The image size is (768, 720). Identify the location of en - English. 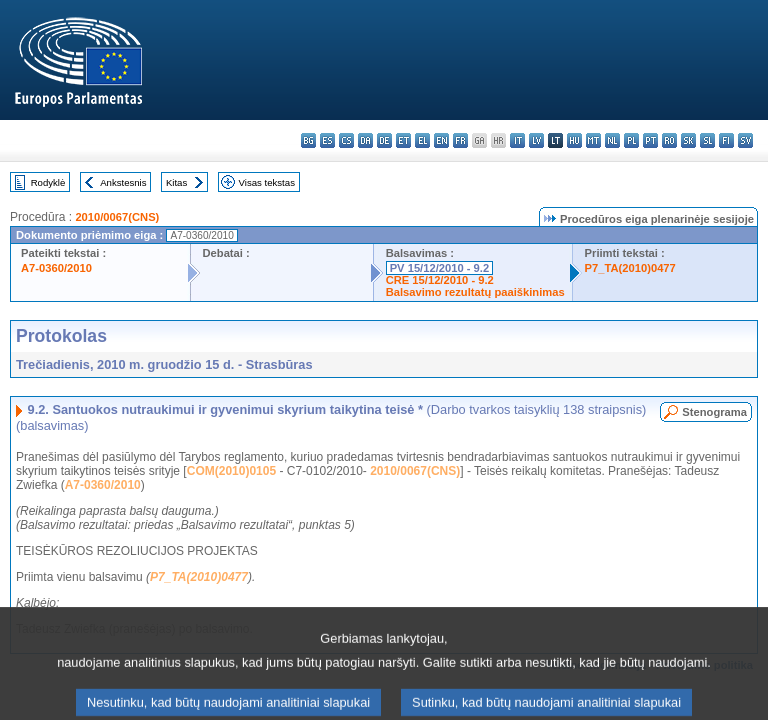
(441, 140).